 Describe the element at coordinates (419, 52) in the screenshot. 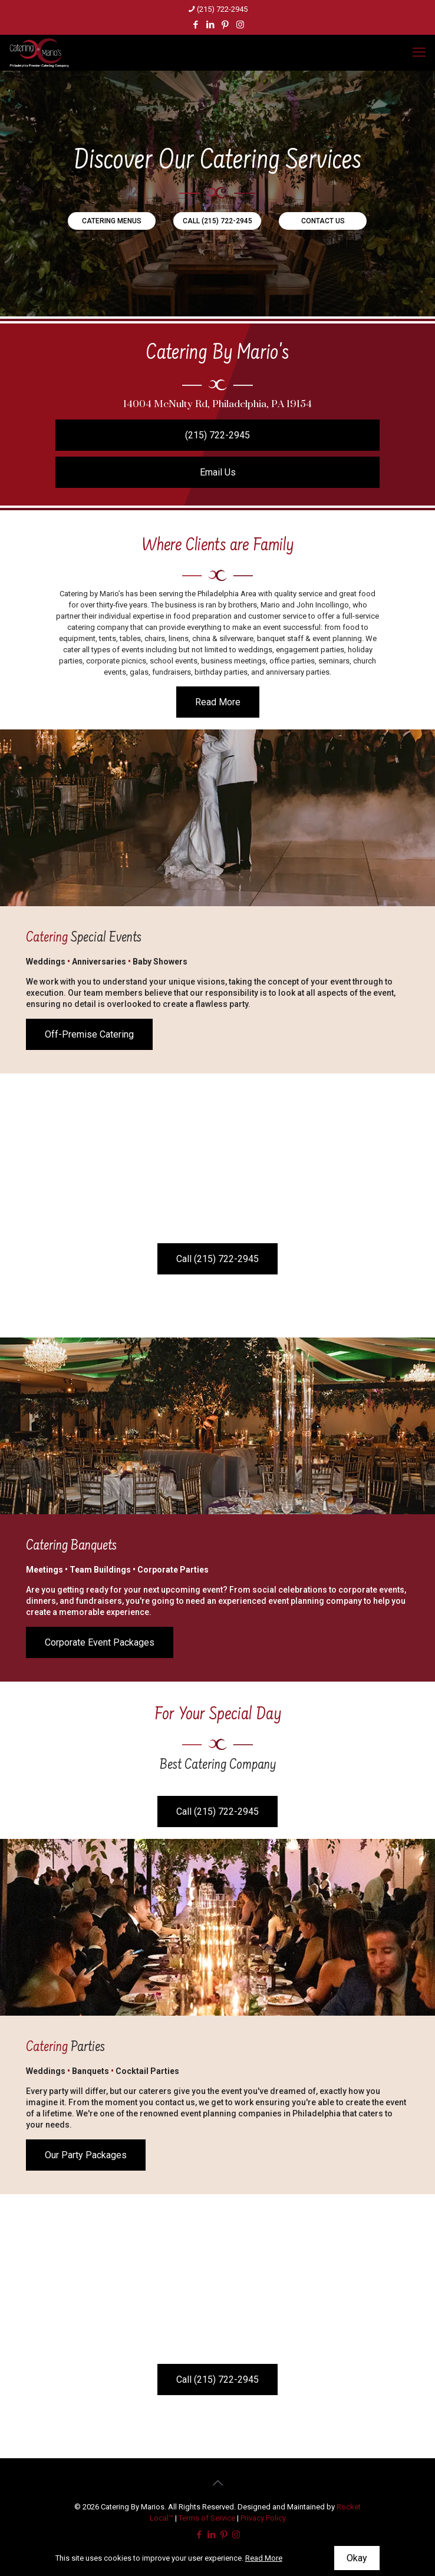

I see `[mobile menu]` at that location.